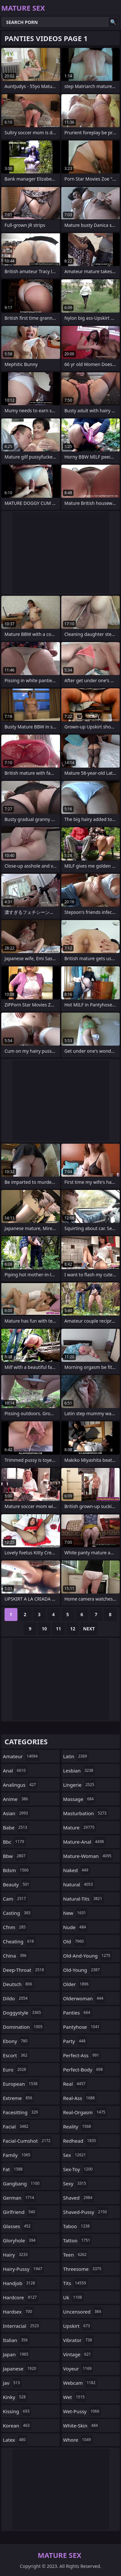 This screenshot has height=2576, width=121. What do you see at coordinates (79, 2098) in the screenshot?
I see `real-ass` at bounding box center [79, 2098].